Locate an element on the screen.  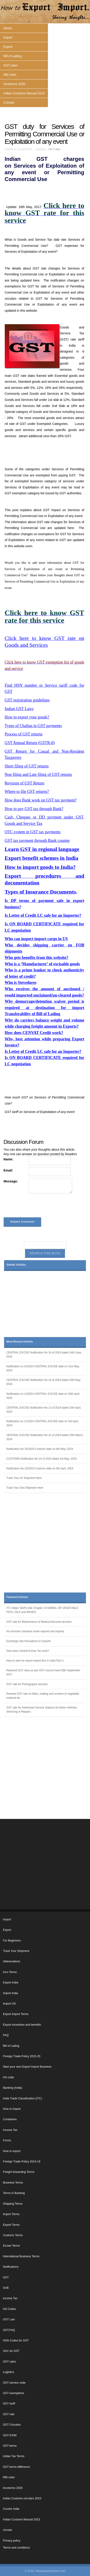
Air emission standard under exports and imports is located at coordinates (35, 1631).